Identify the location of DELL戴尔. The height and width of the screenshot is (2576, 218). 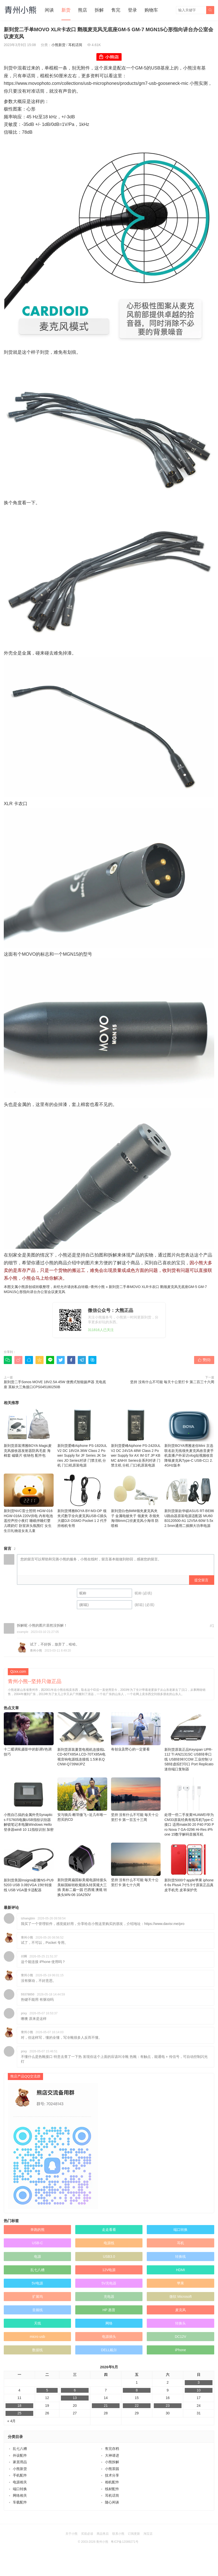
(109, 2350).